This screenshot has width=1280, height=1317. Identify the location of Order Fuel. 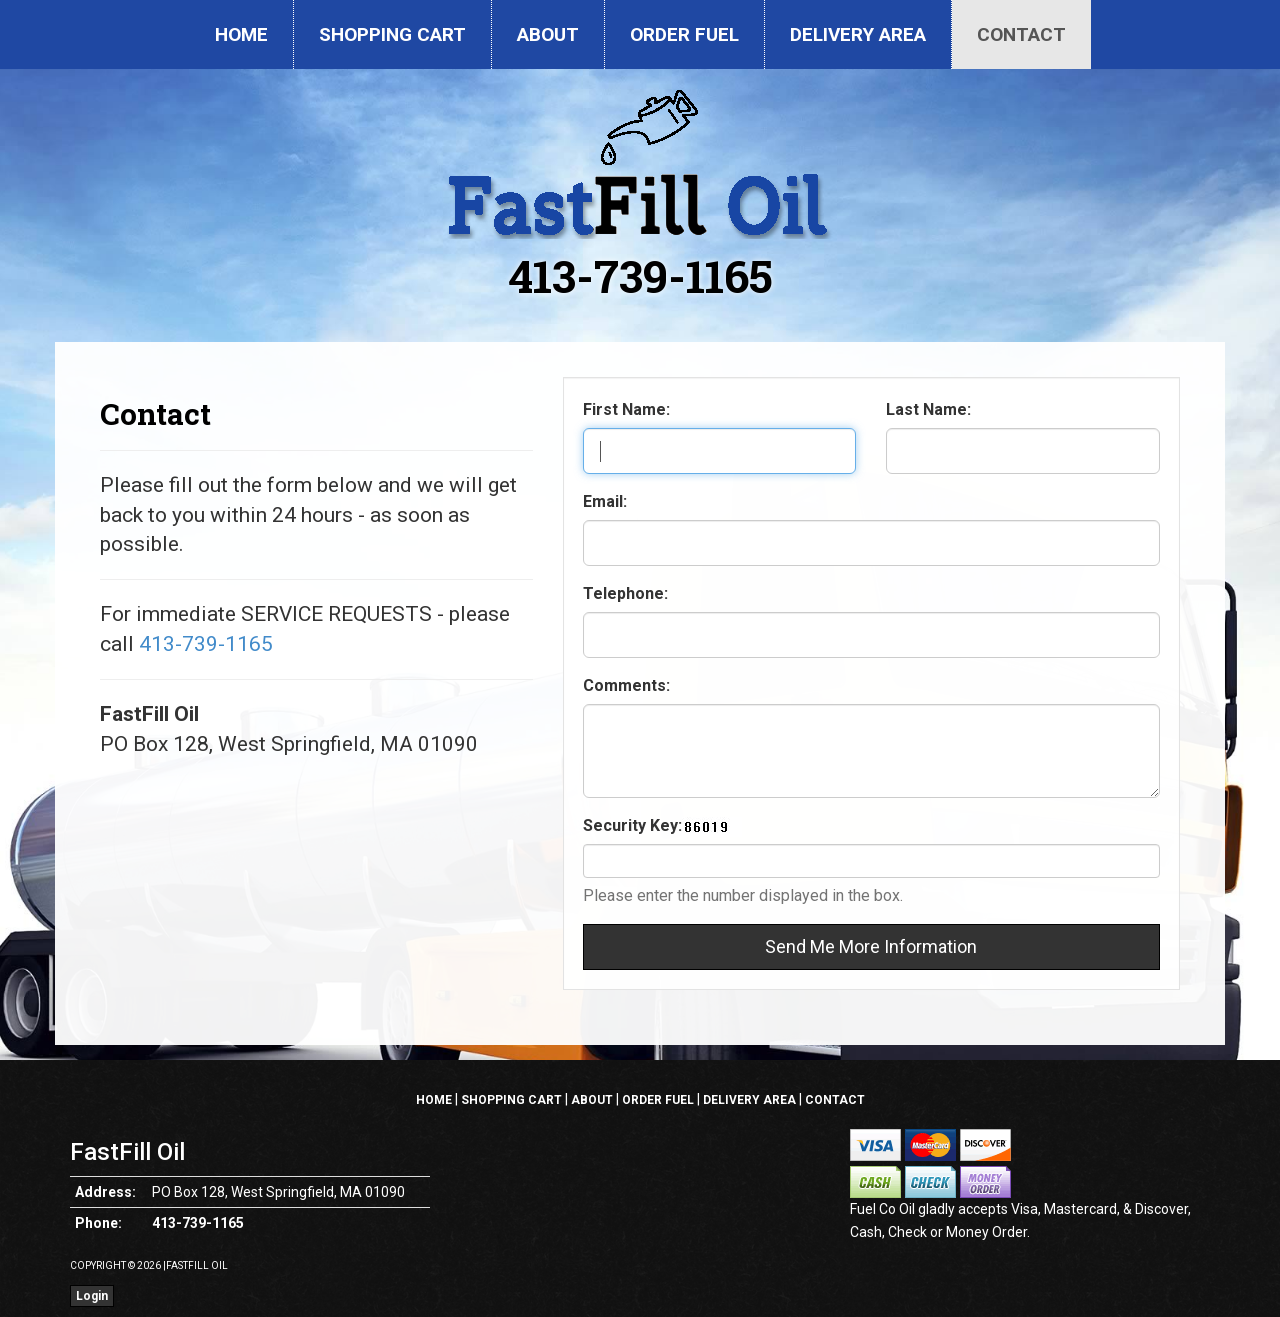
(684, 34).